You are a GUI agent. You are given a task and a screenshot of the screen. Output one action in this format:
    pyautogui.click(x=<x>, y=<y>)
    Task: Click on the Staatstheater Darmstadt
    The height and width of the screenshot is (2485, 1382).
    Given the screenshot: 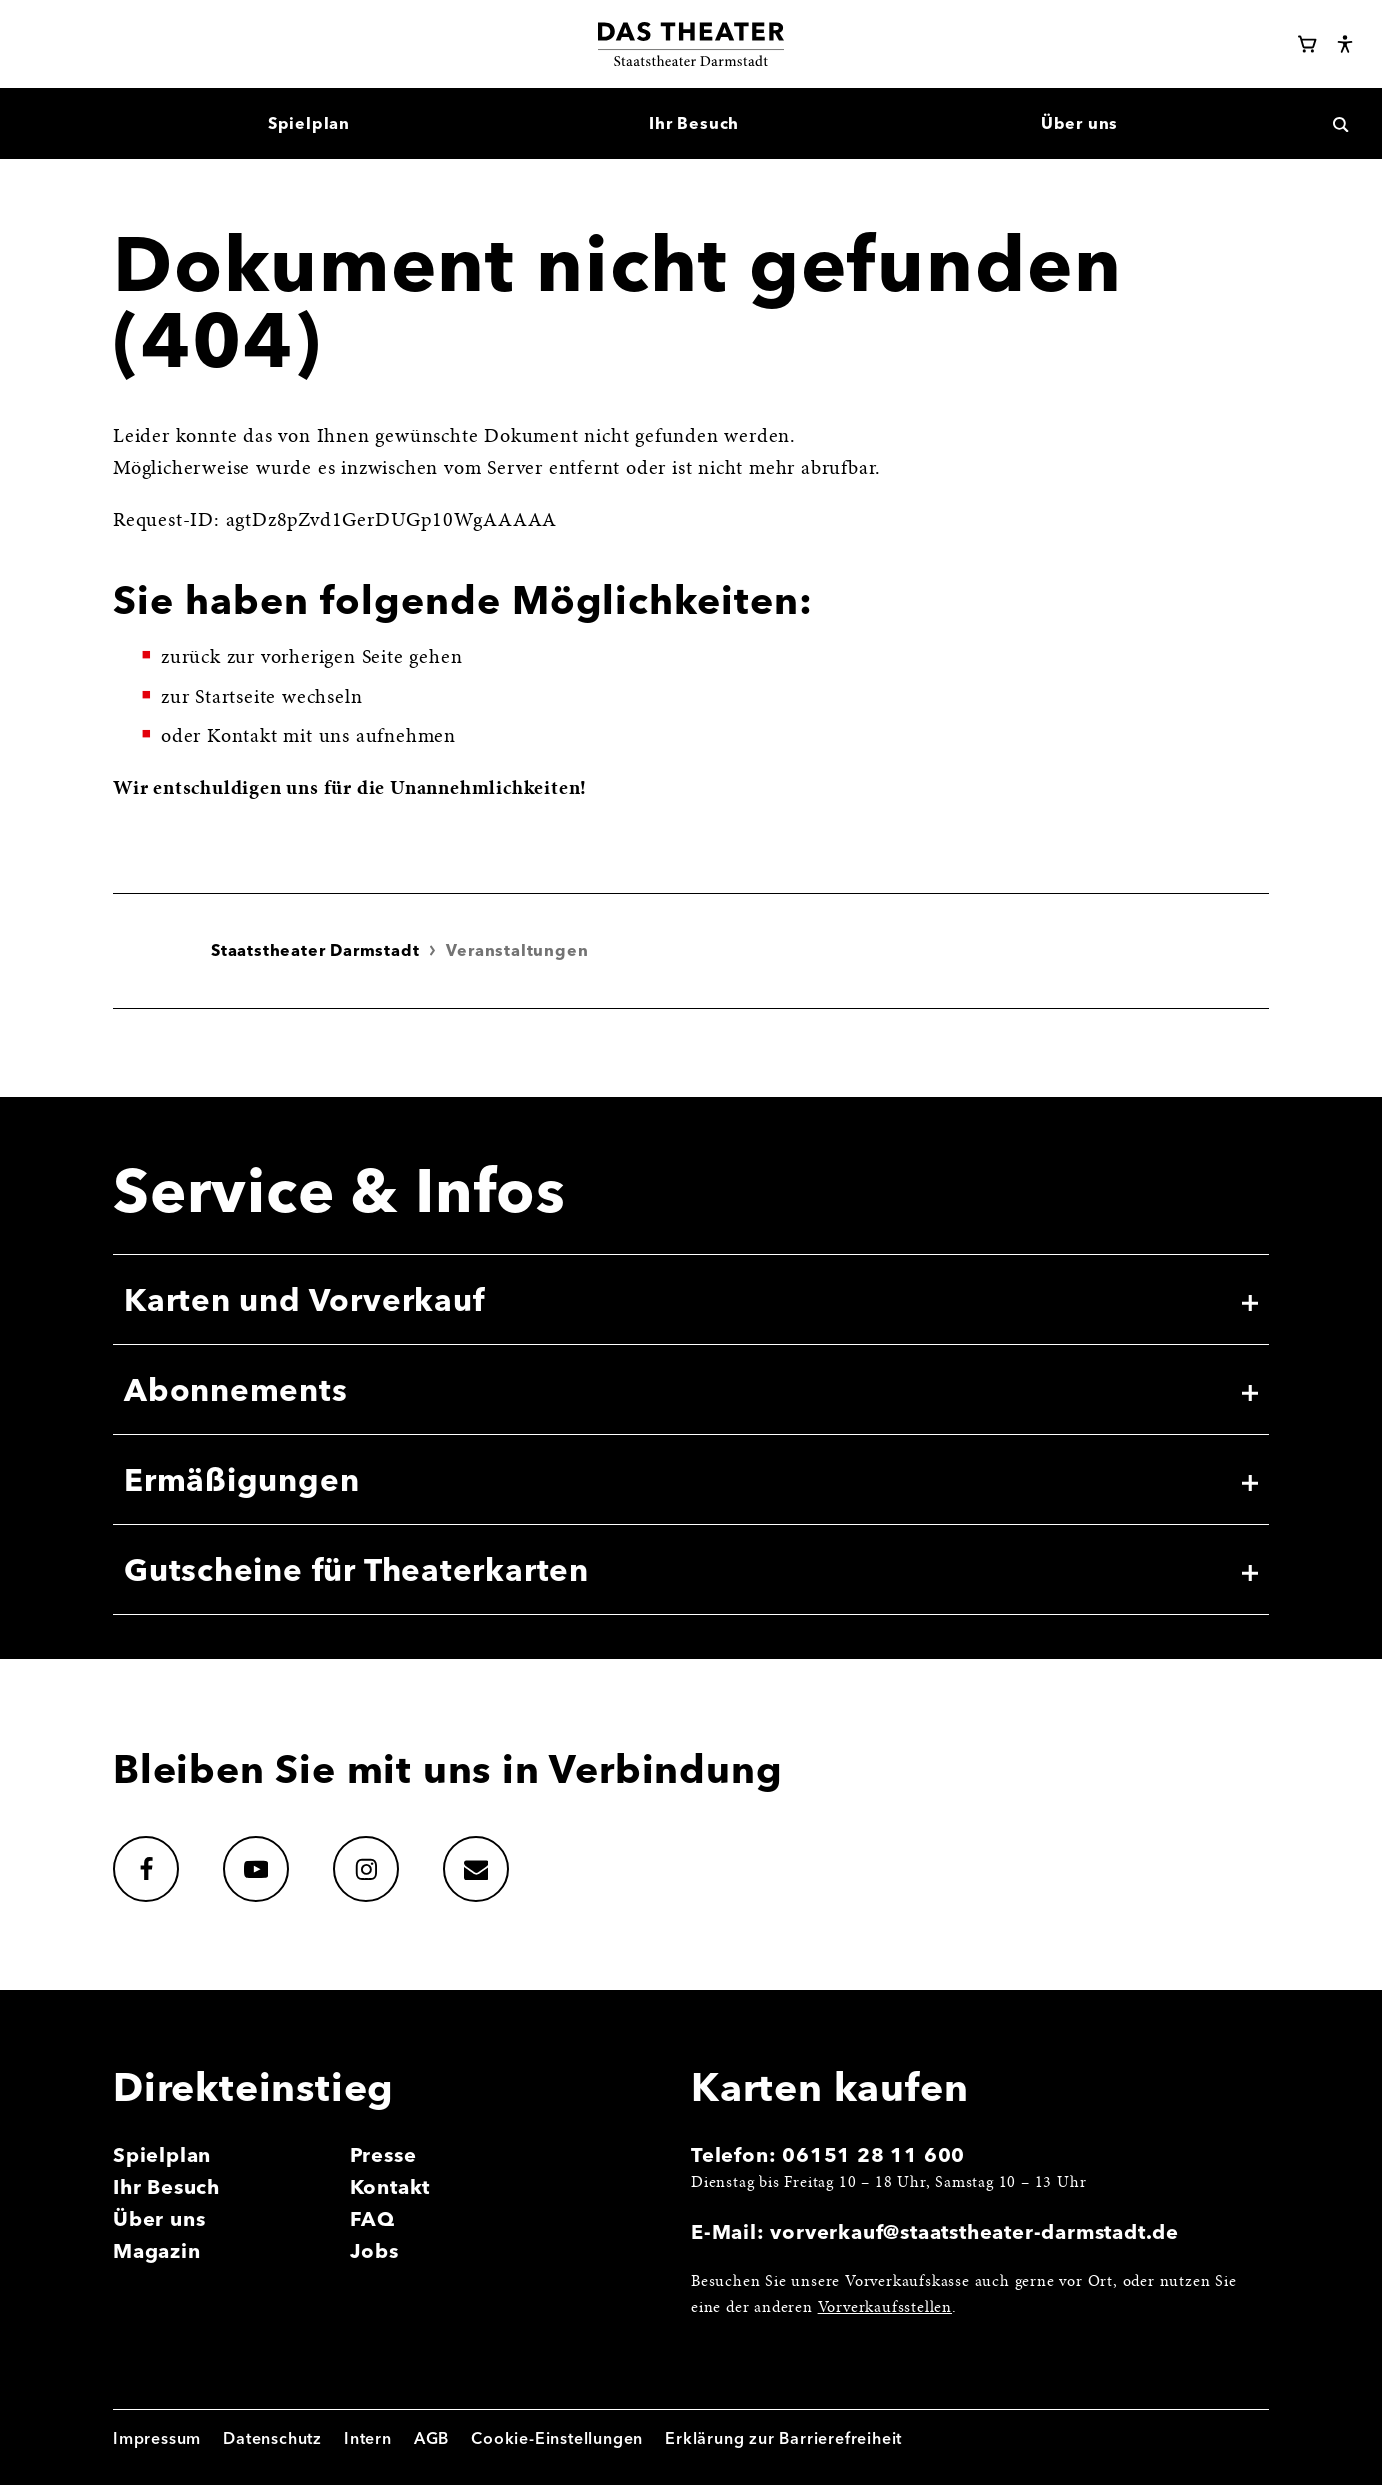 What is the action you would take?
    pyautogui.click(x=315, y=950)
    